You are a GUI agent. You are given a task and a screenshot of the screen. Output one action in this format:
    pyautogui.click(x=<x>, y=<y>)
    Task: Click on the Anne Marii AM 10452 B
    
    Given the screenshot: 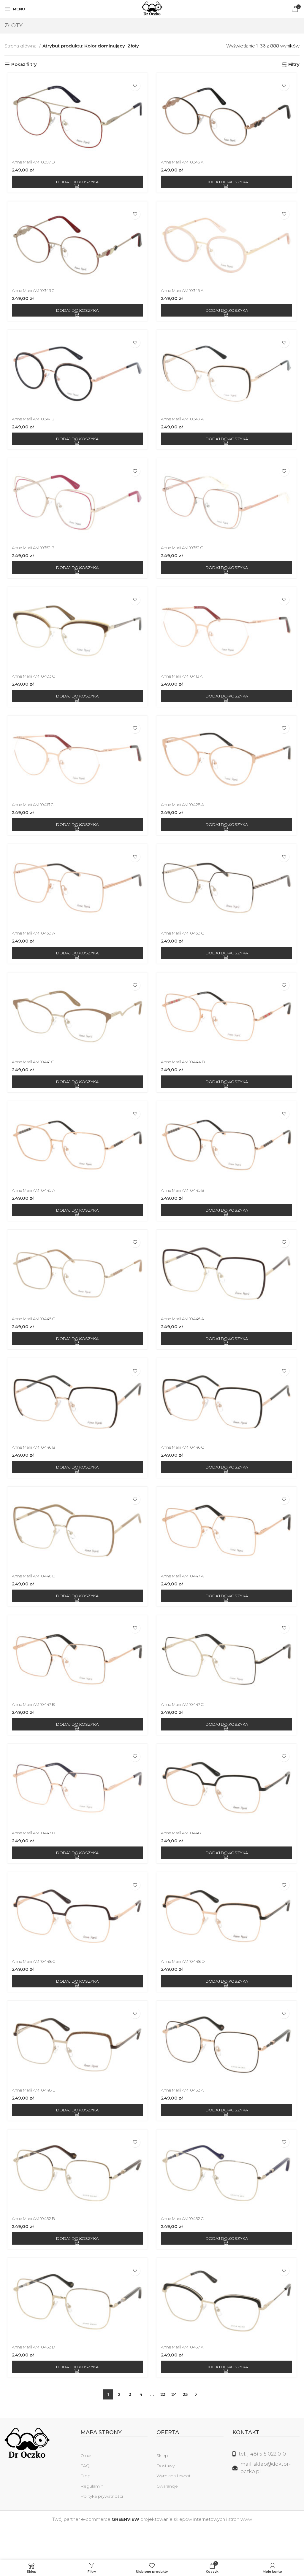 What is the action you would take?
    pyautogui.click(x=34, y=2248)
    